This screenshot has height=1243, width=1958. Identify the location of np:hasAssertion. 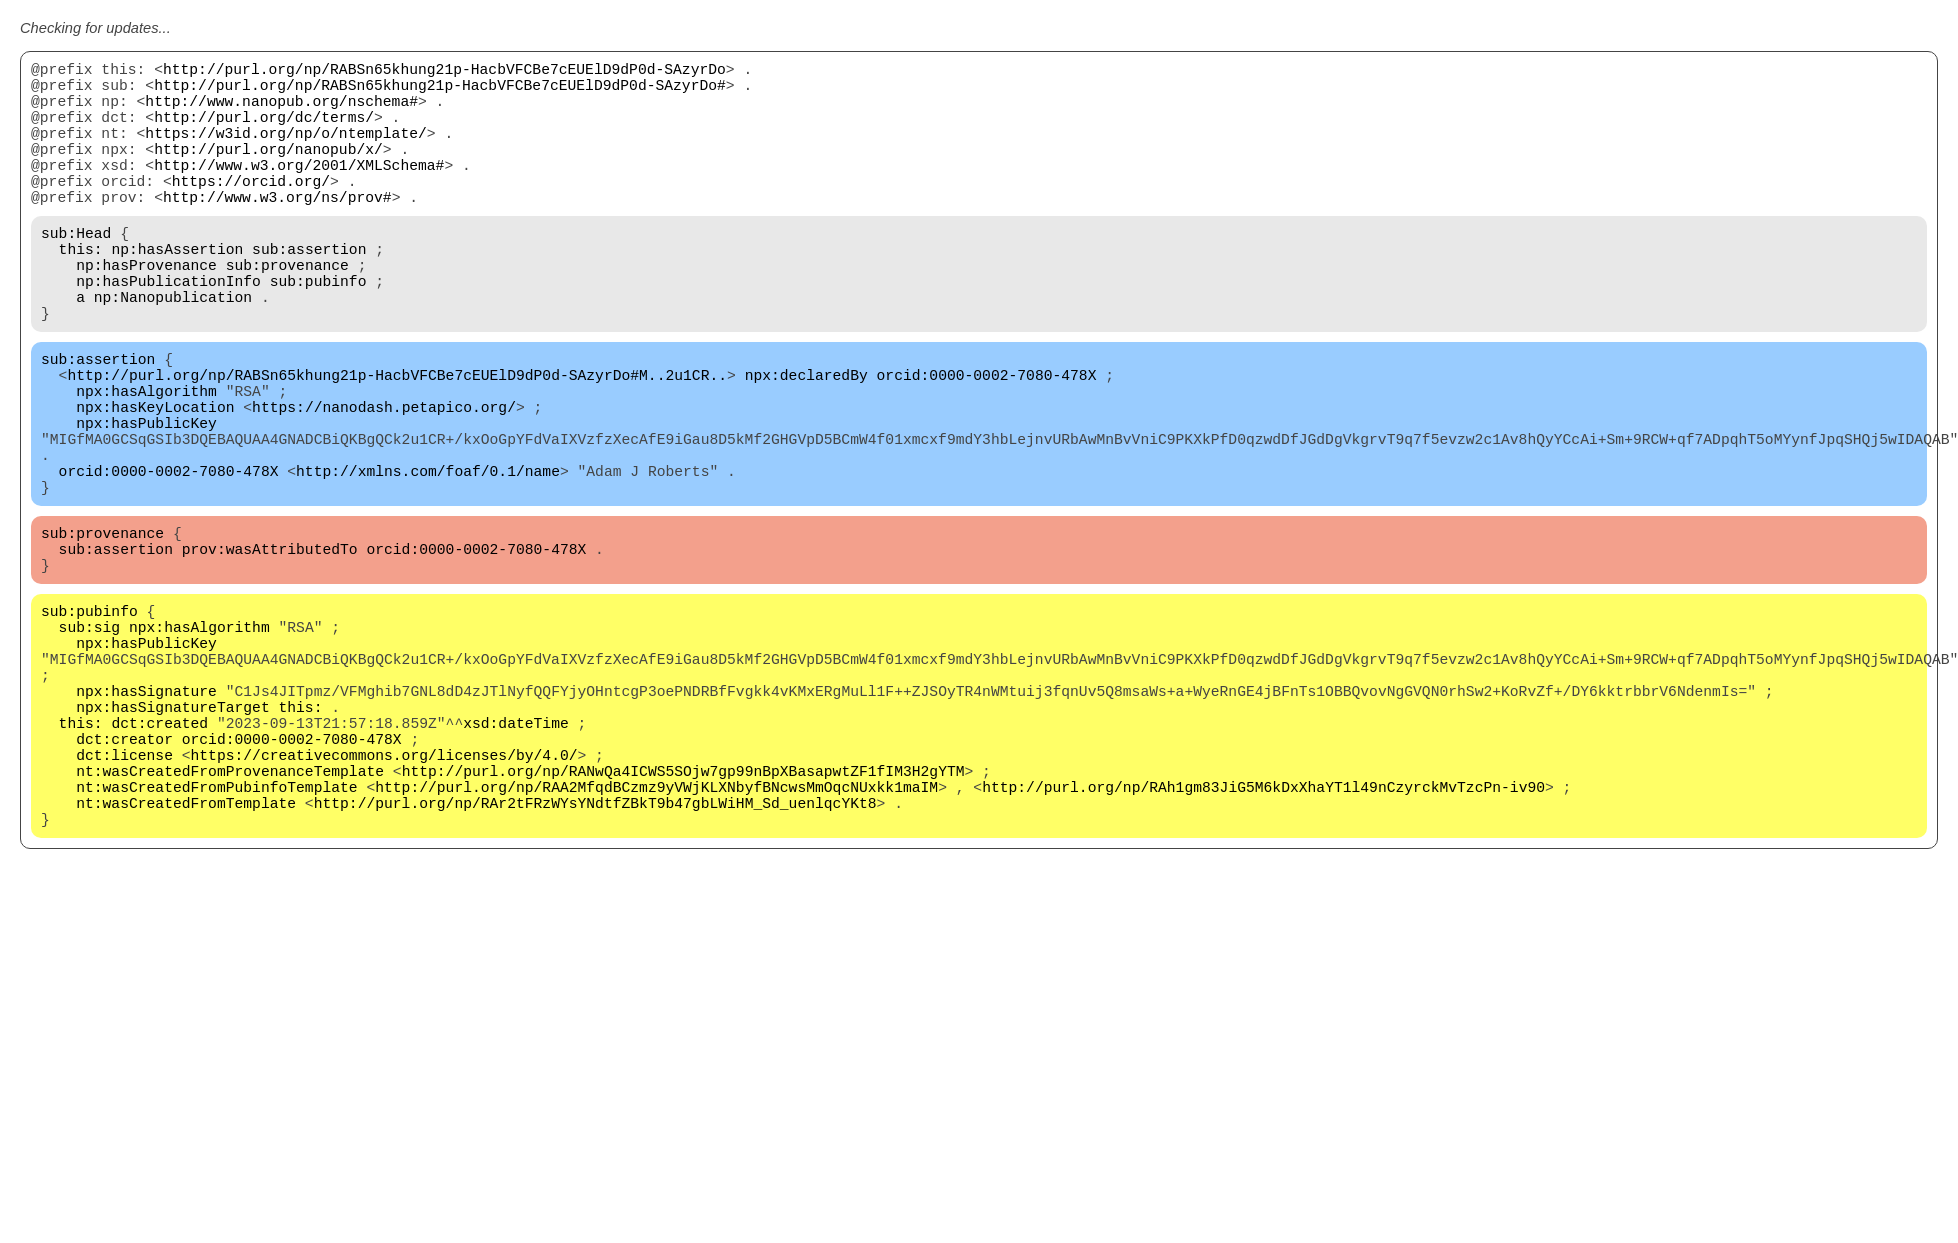
(177, 292).